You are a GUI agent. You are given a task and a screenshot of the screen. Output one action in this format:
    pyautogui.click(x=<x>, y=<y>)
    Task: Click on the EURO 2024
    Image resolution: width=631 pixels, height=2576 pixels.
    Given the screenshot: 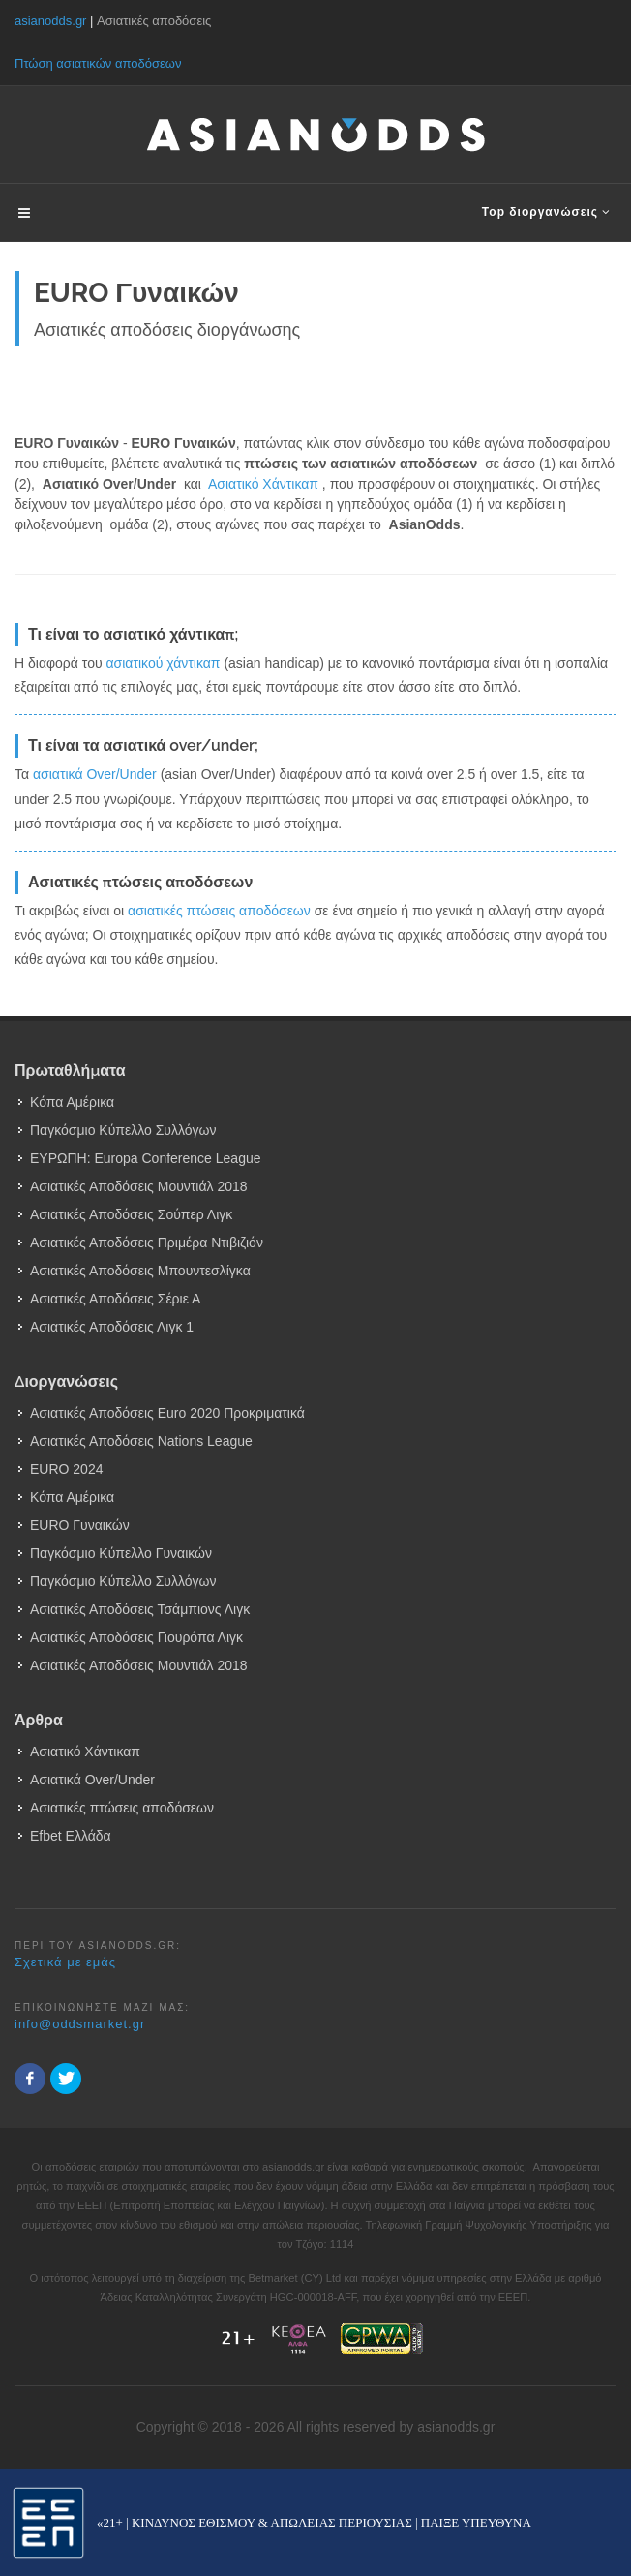 What is the action you would take?
    pyautogui.click(x=66, y=1469)
    